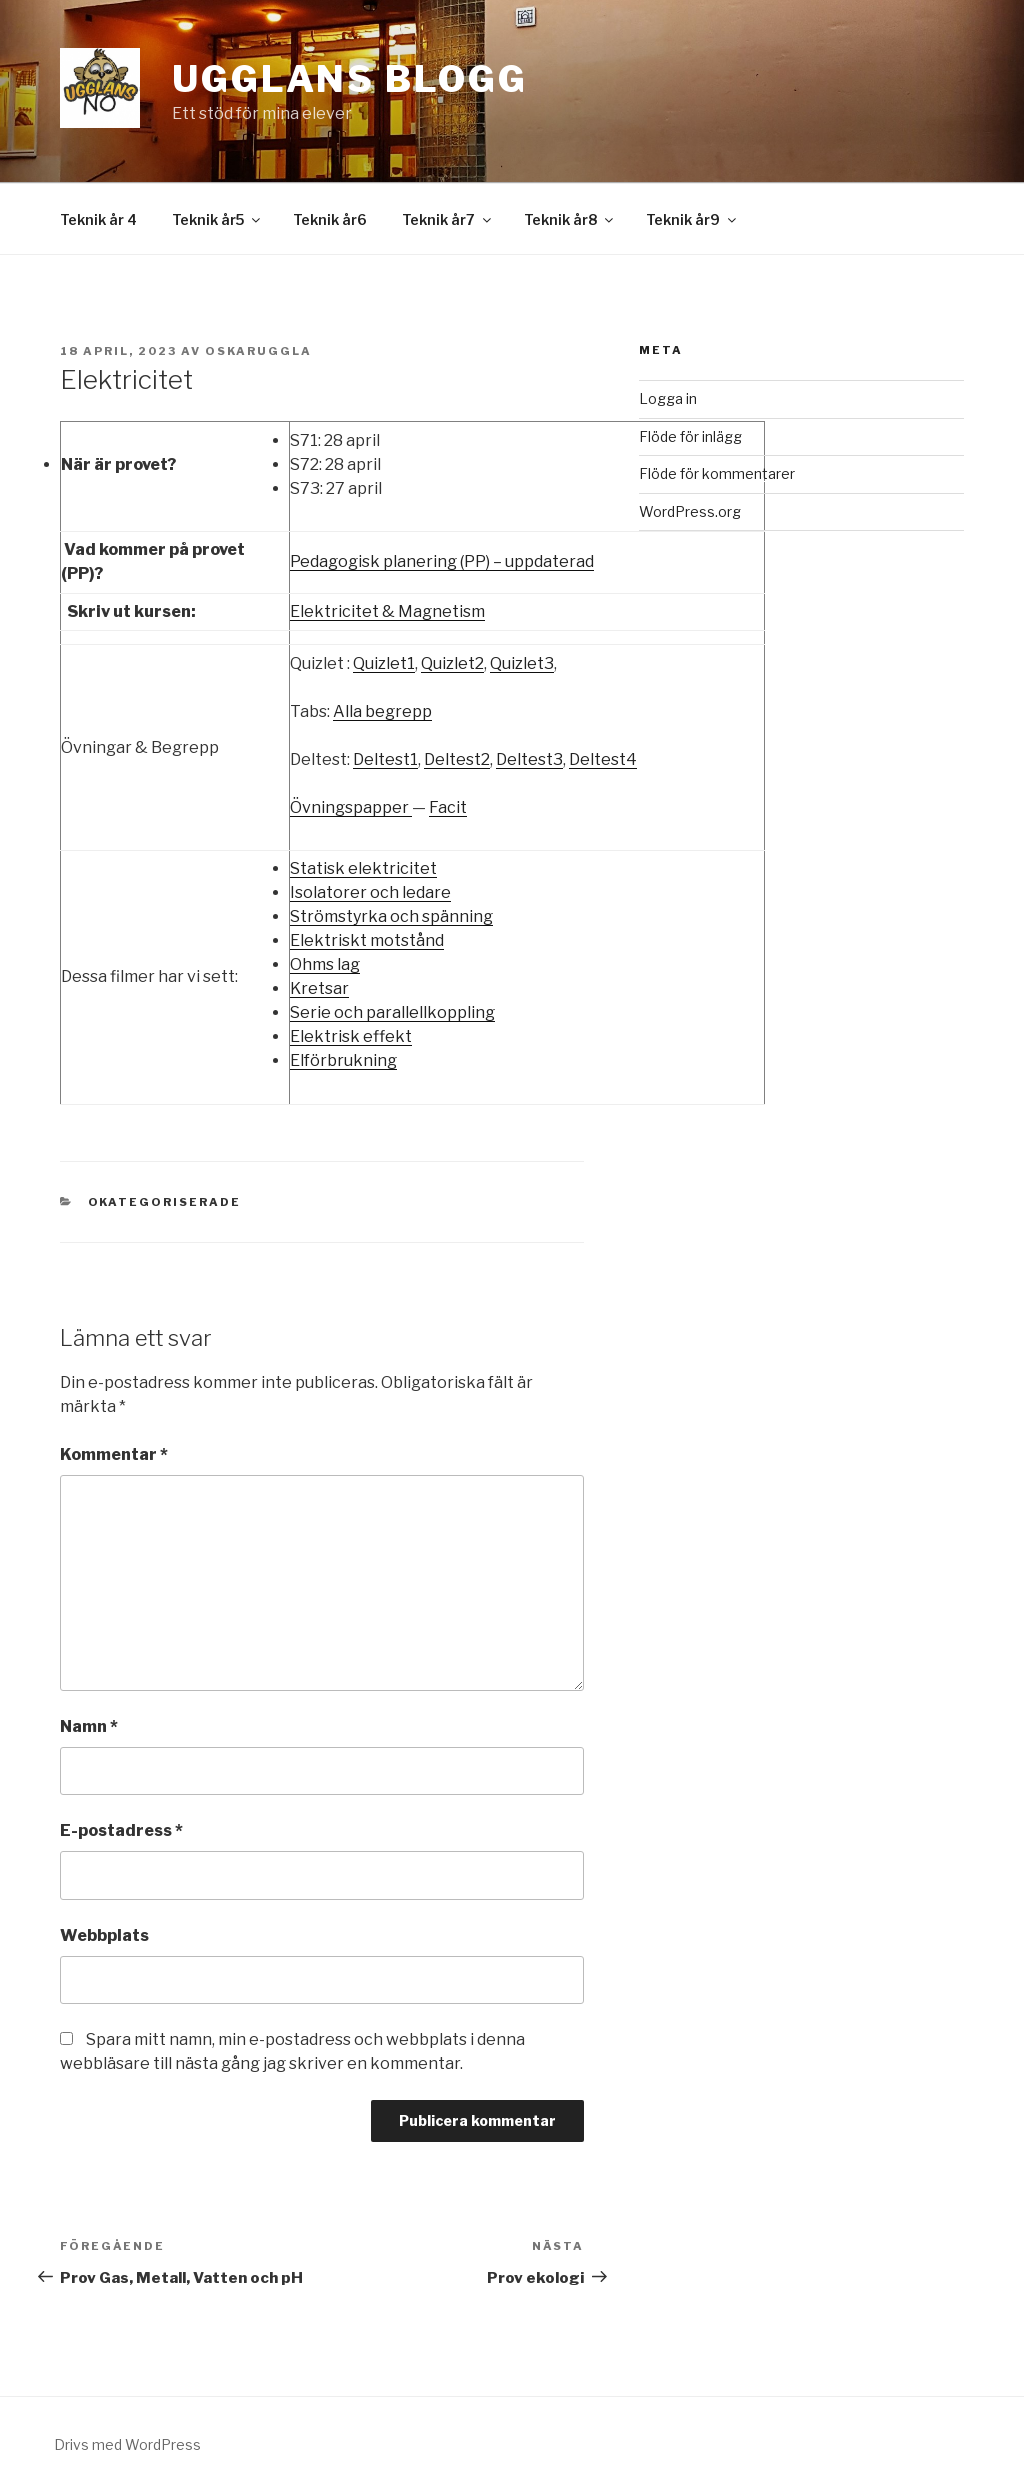 The image size is (1024, 2492). Describe the element at coordinates (385, 759) in the screenshot. I see `Deltest1` at that location.